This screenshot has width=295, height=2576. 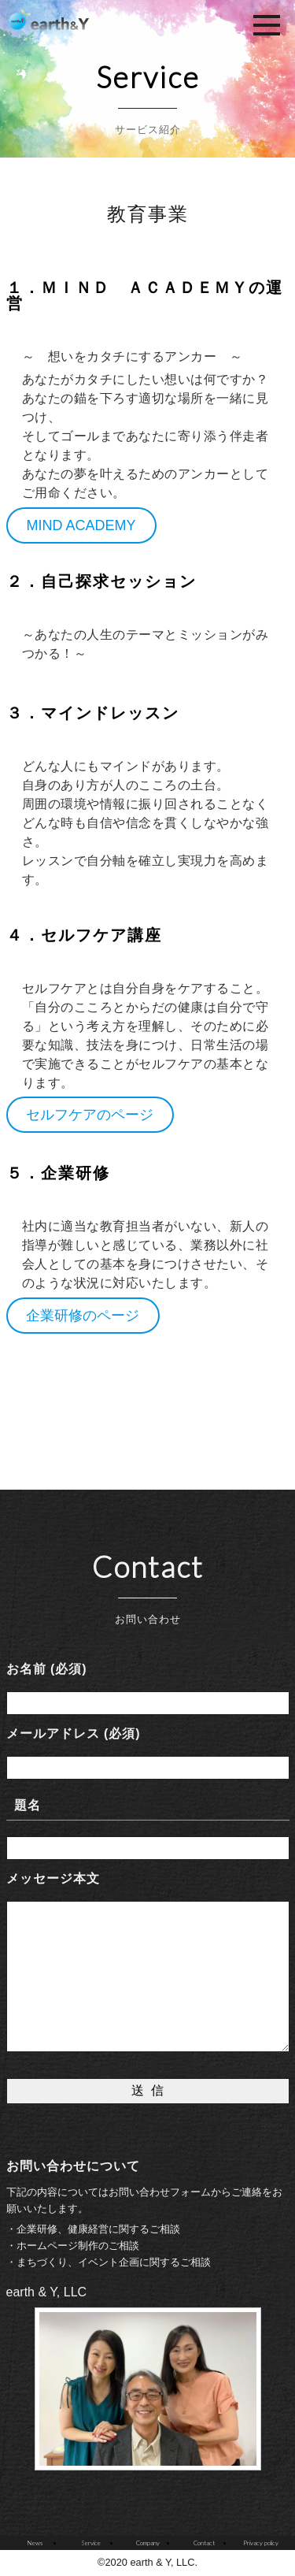 What do you see at coordinates (53, 1878) in the screenshot?
I see `メッセージ本文` at bounding box center [53, 1878].